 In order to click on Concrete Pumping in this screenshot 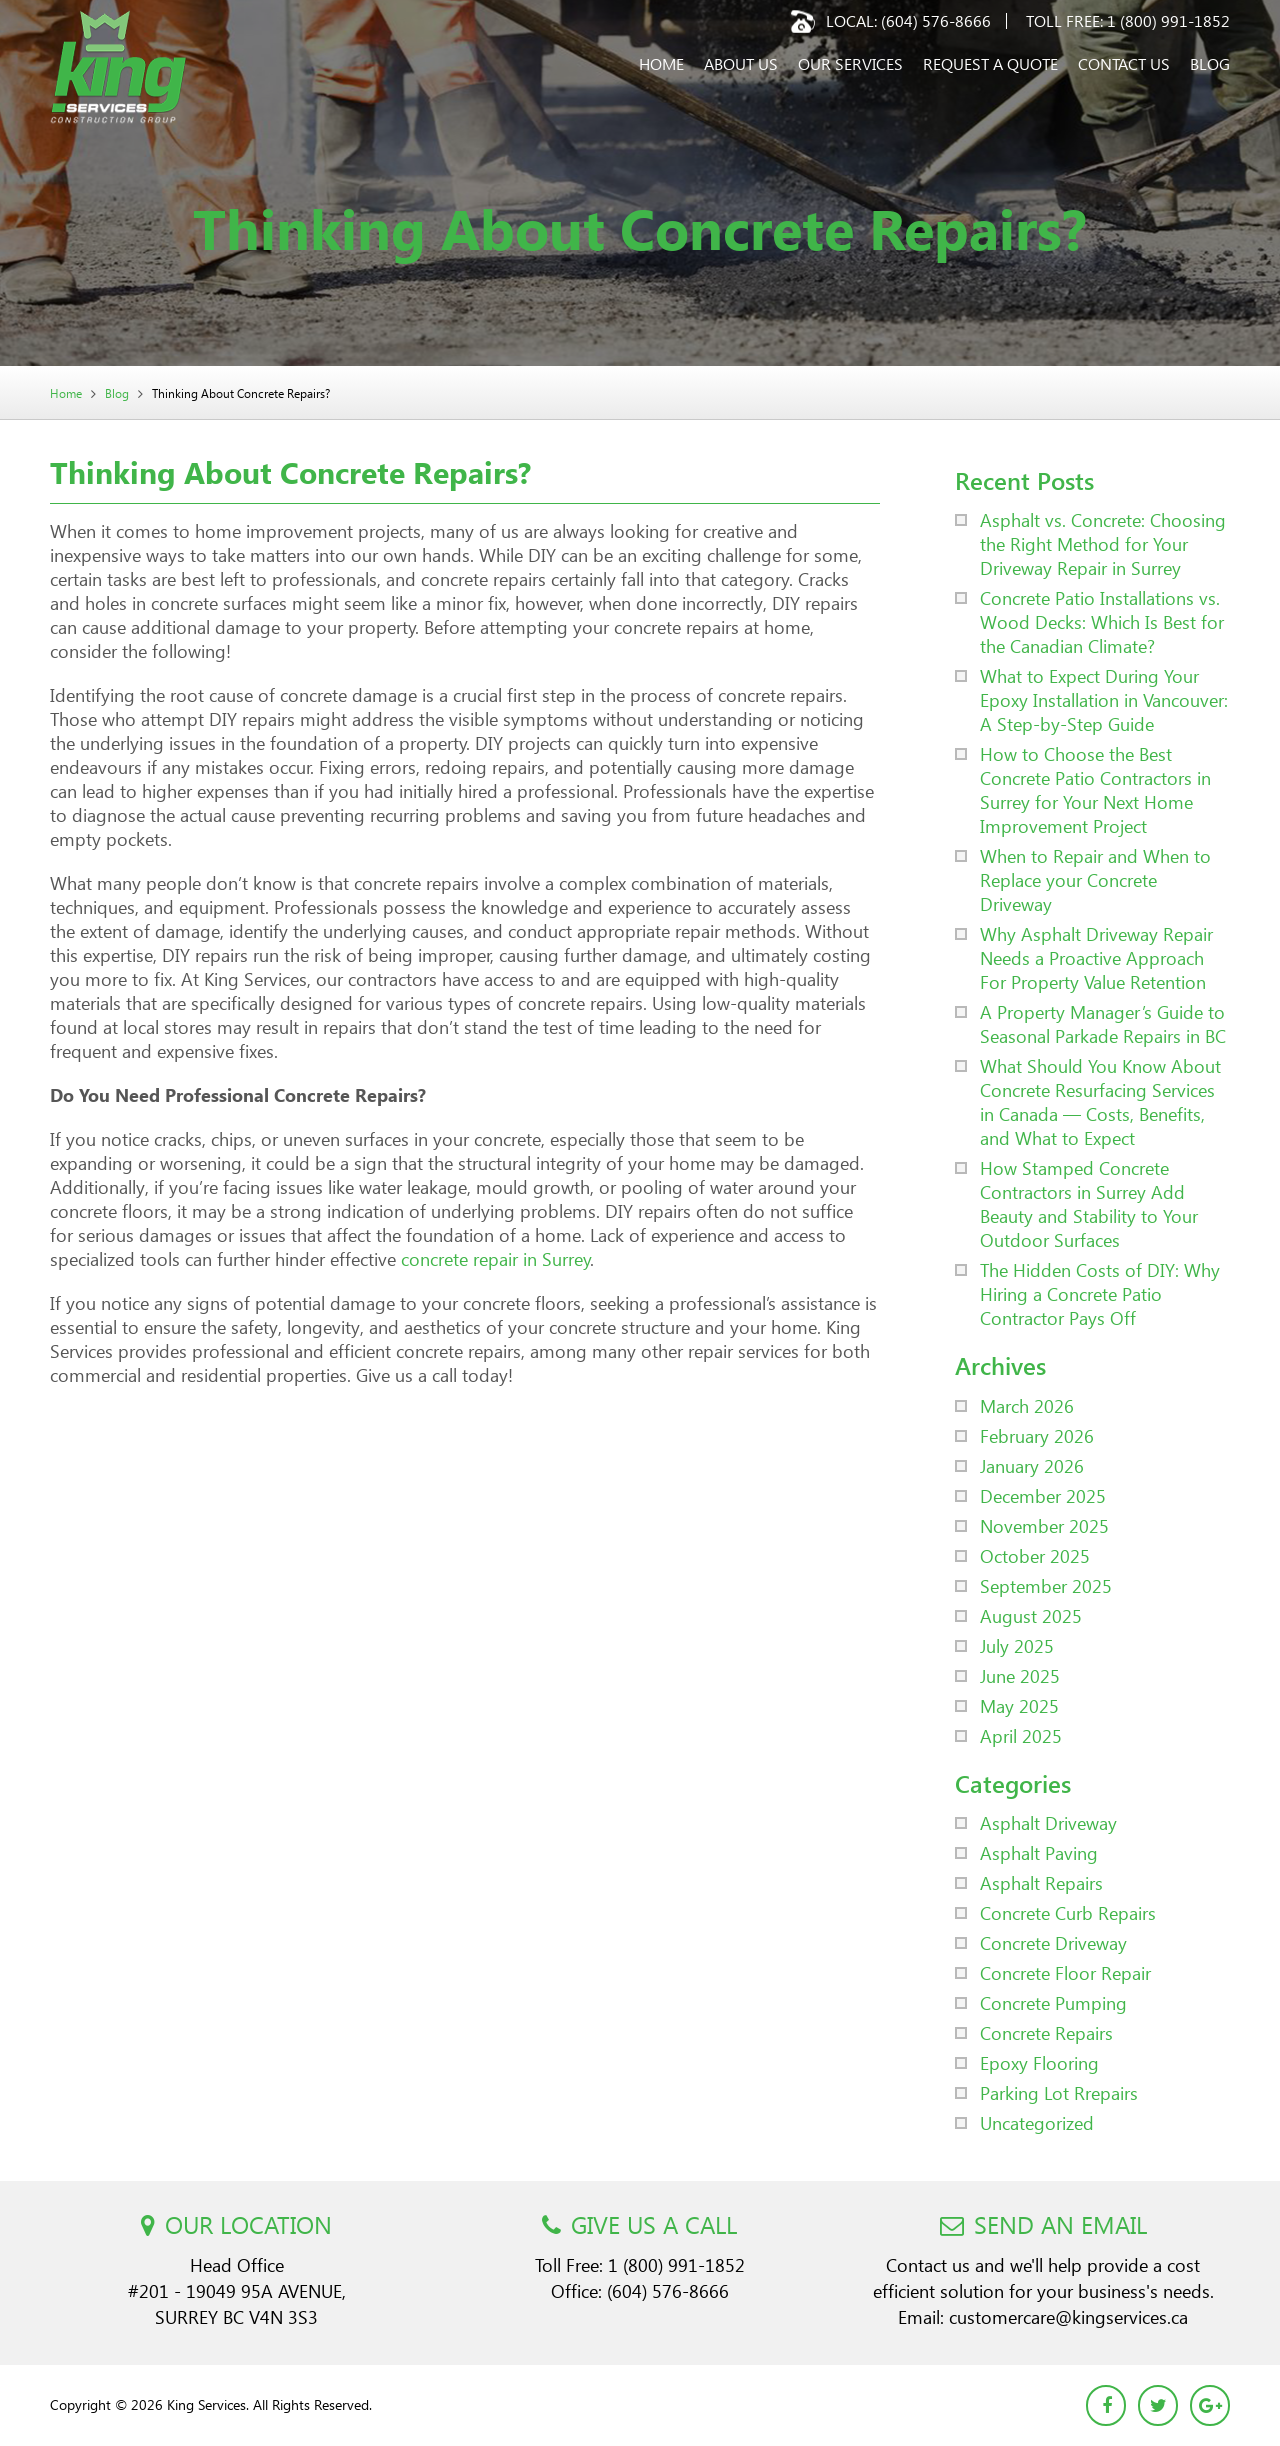, I will do `click(1053, 2002)`.